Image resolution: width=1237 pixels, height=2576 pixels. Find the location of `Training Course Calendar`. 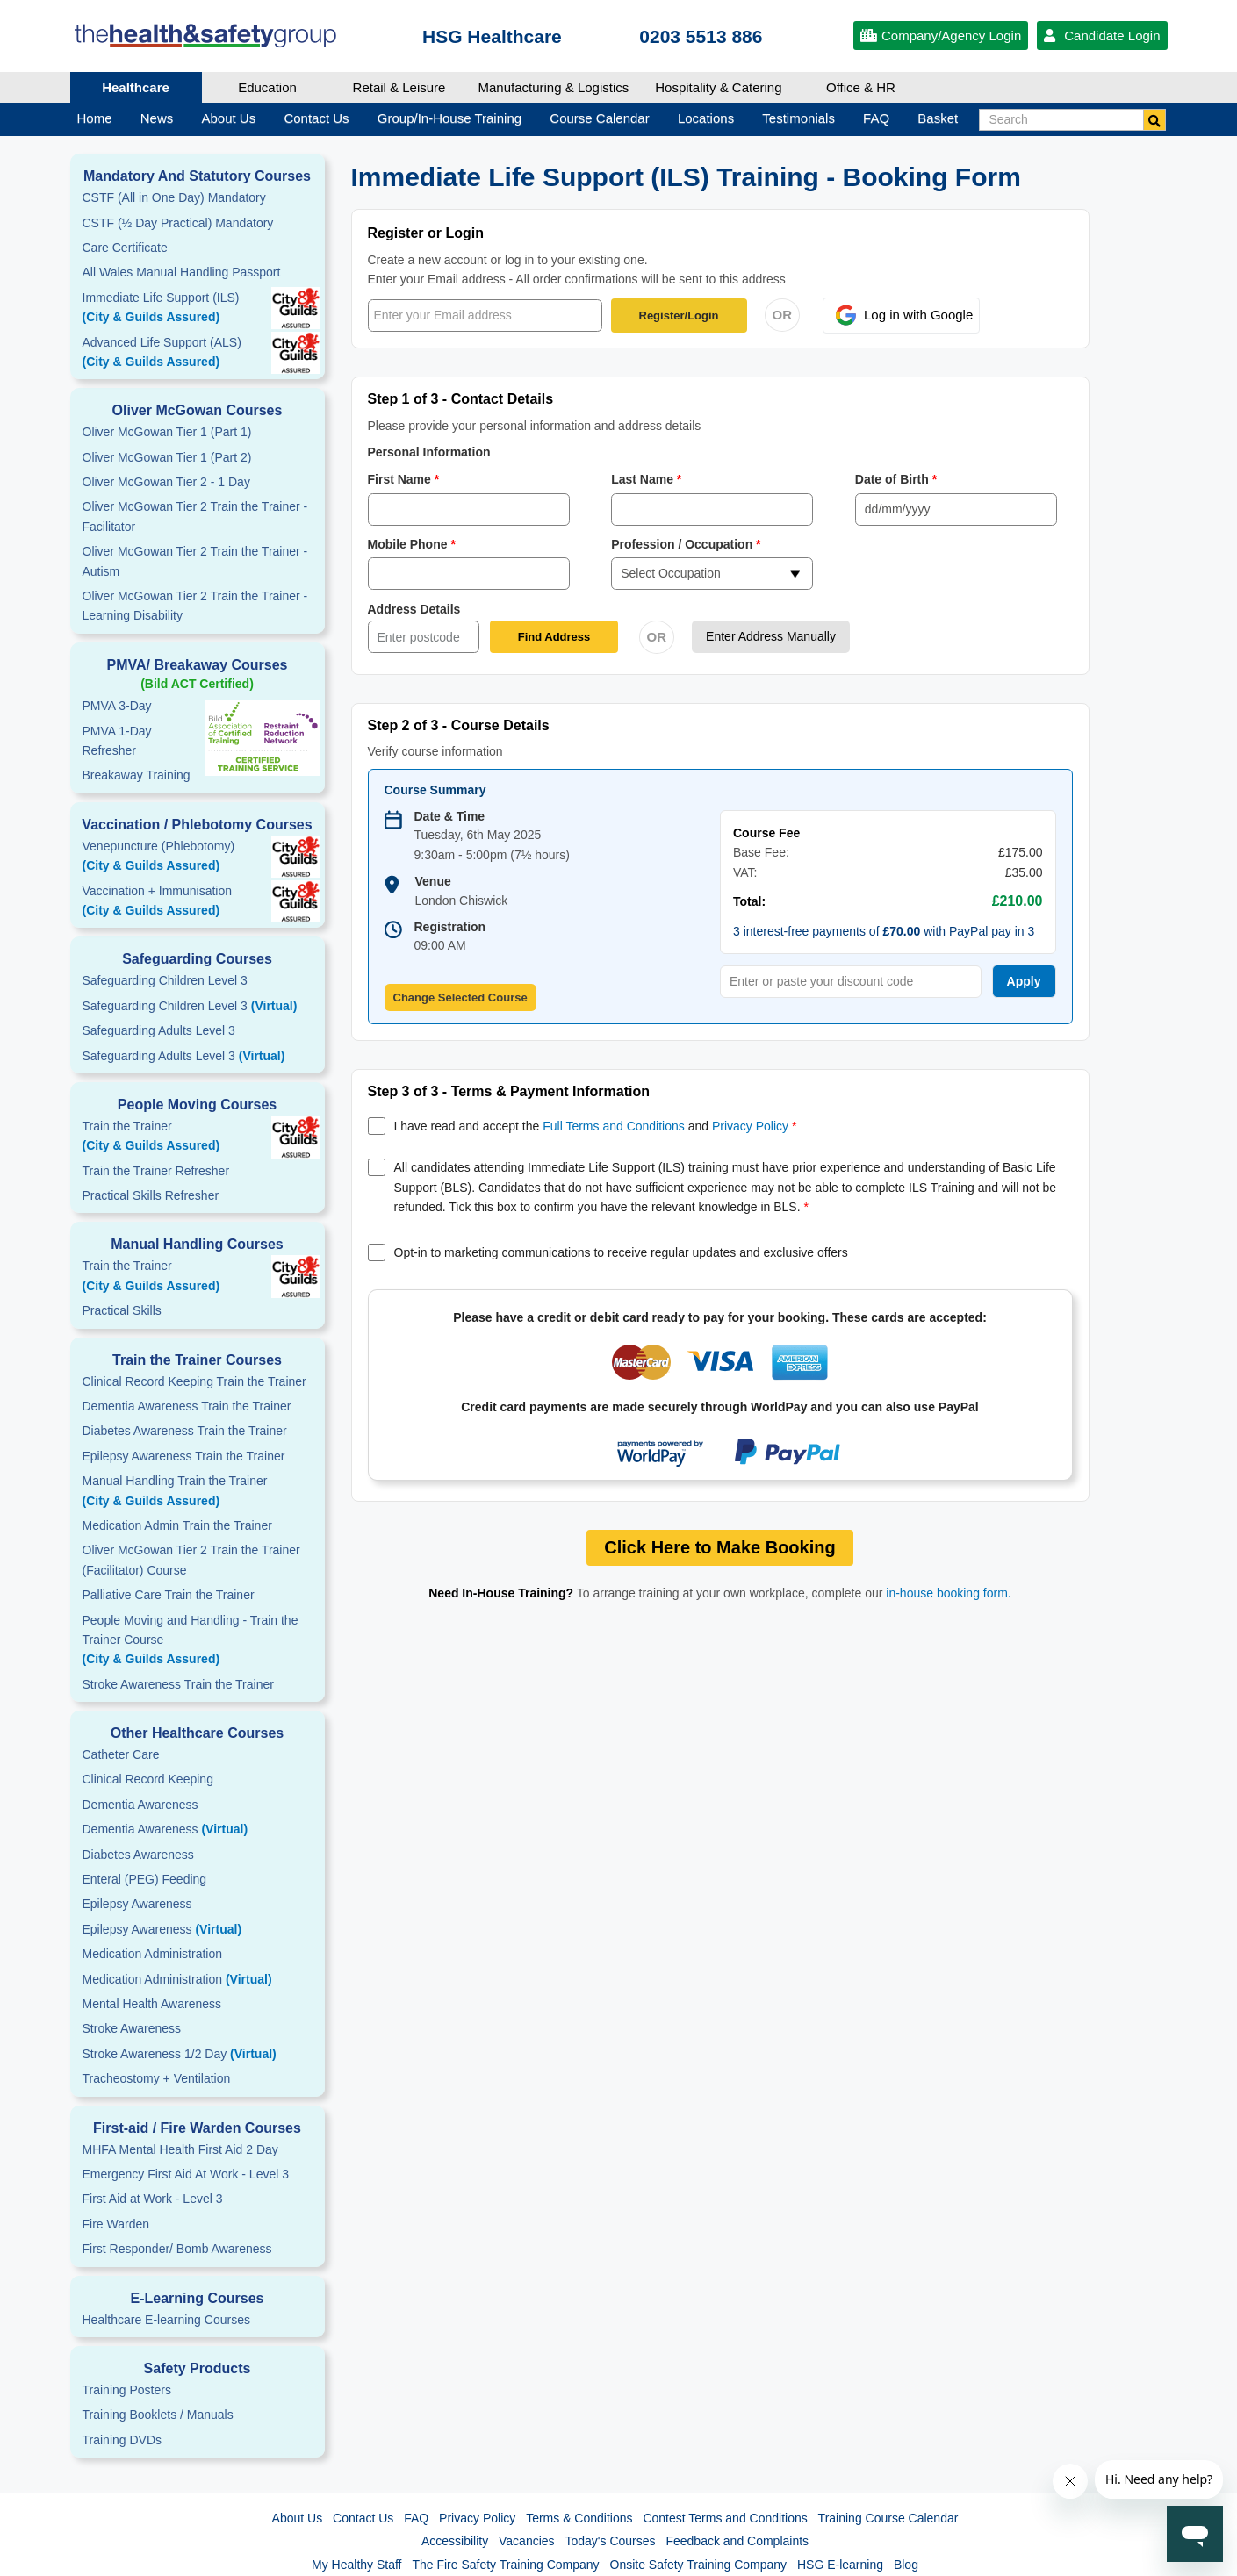

Training Course Calendar is located at coordinates (888, 2518).